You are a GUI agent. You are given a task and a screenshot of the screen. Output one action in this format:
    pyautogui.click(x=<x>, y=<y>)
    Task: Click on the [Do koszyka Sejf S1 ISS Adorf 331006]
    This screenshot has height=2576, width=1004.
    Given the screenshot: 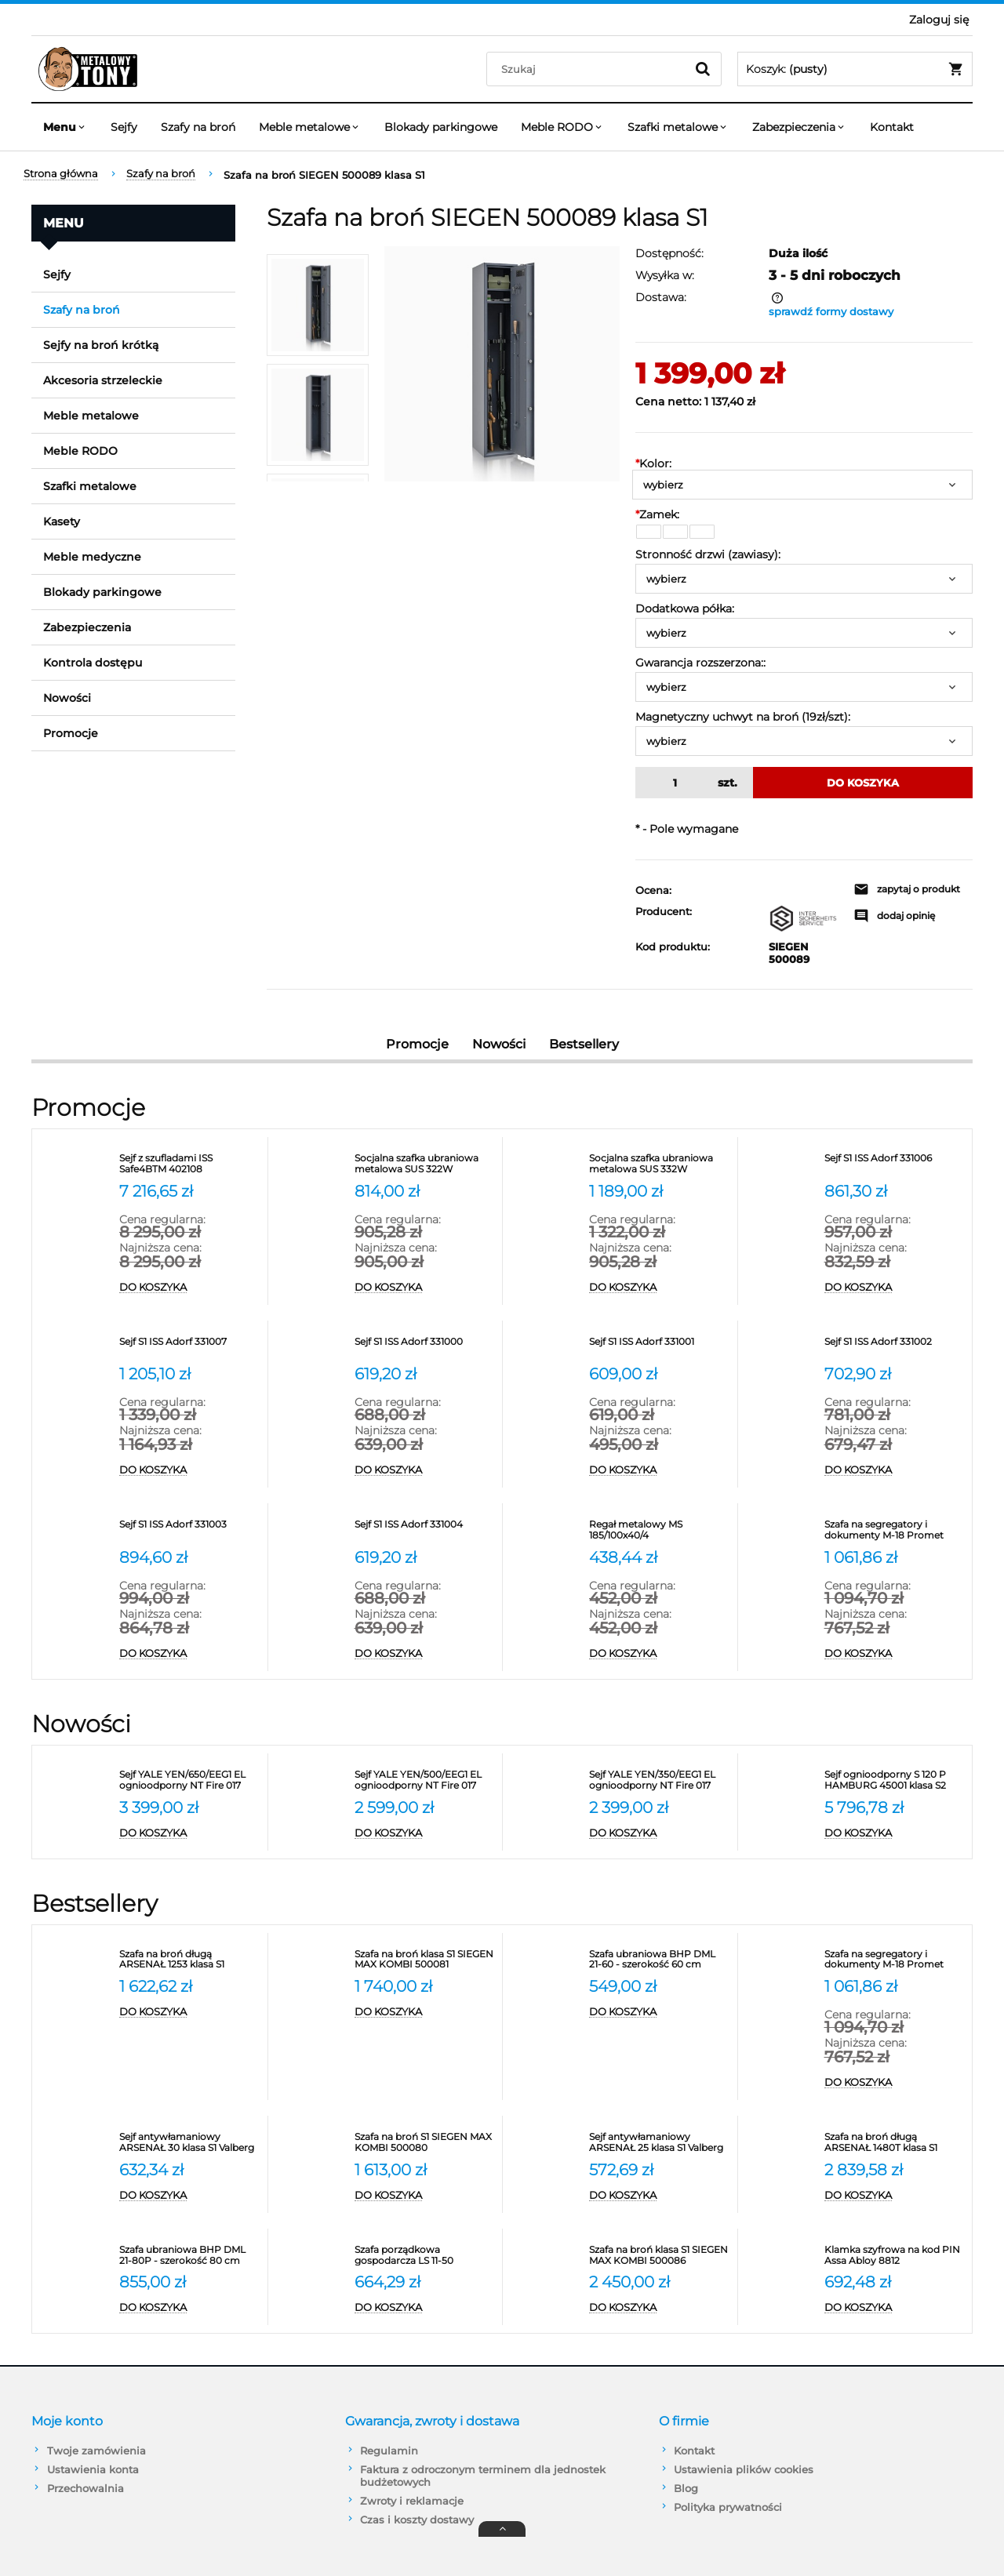 What is the action you would take?
    pyautogui.click(x=894, y=1287)
    